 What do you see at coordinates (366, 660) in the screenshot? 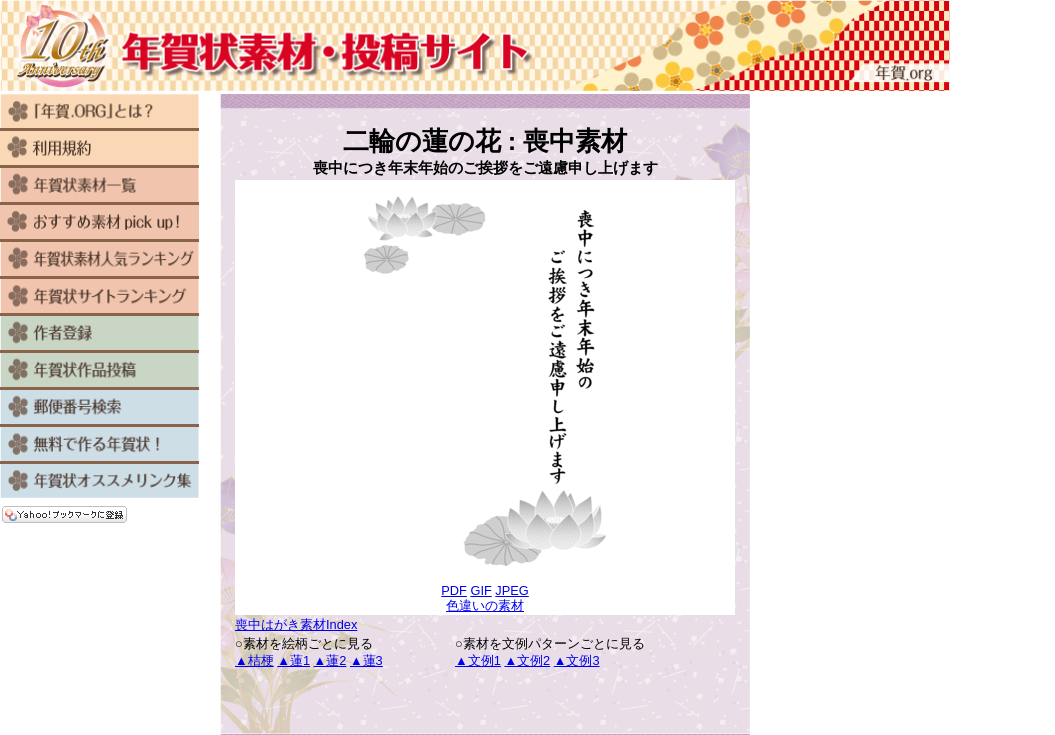
I see `▲蓮3` at bounding box center [366, 660].